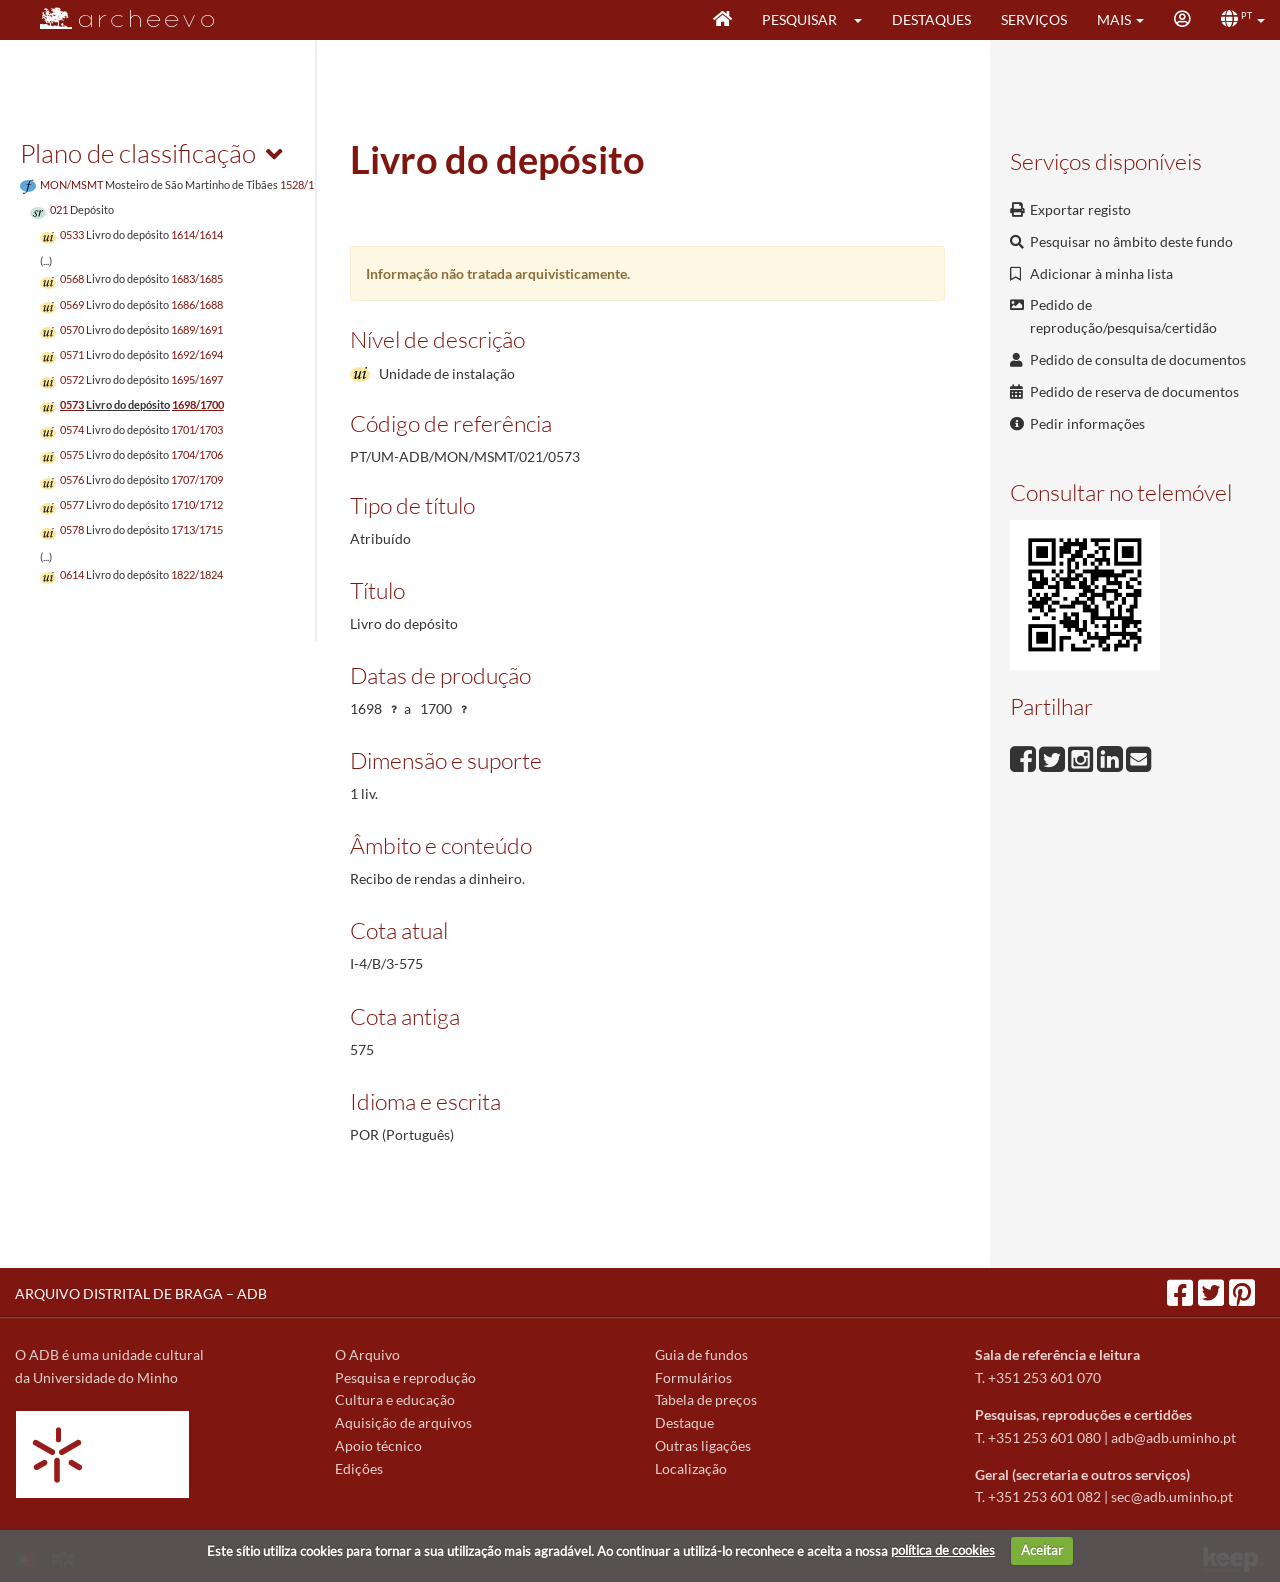 The image size is (1280, 1582). What do you see at coordinates (706, 1399) in the screenshot?
I see `Tabela de preços` at bounding box center [706, 1399].